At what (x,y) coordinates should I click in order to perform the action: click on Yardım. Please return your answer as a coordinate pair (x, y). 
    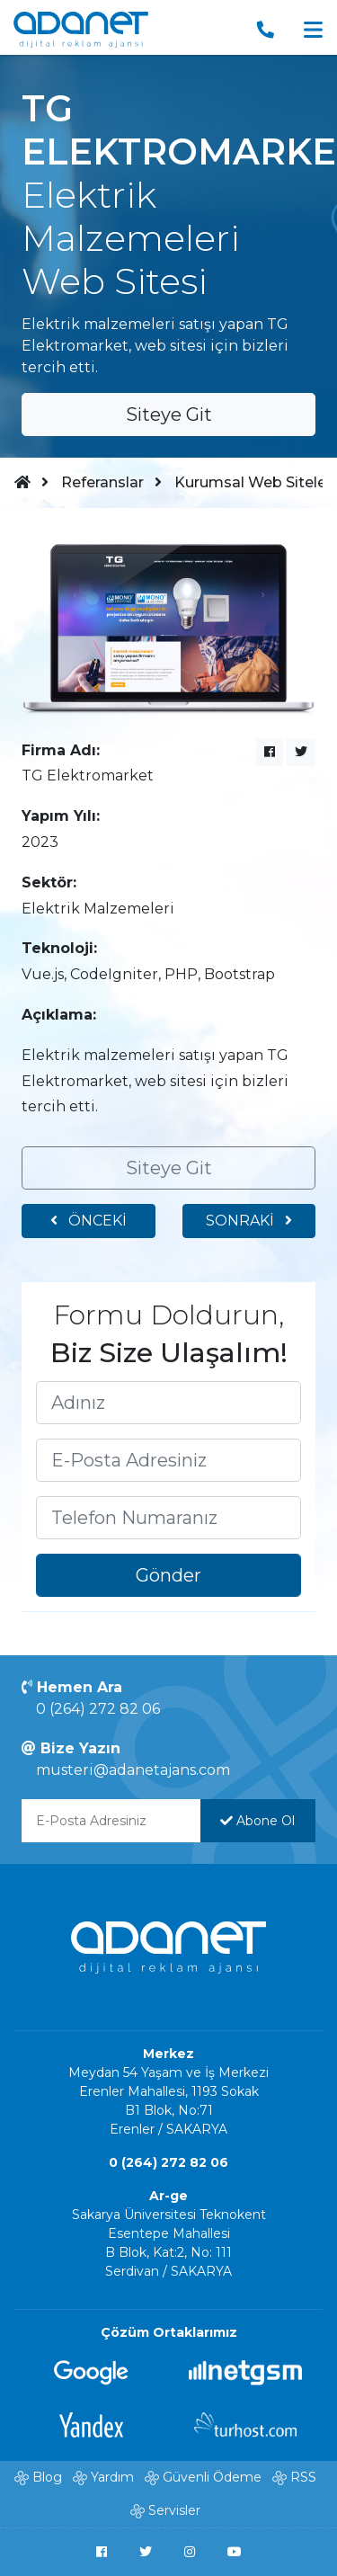
    Looking at the image, I should click on (112, 2477).